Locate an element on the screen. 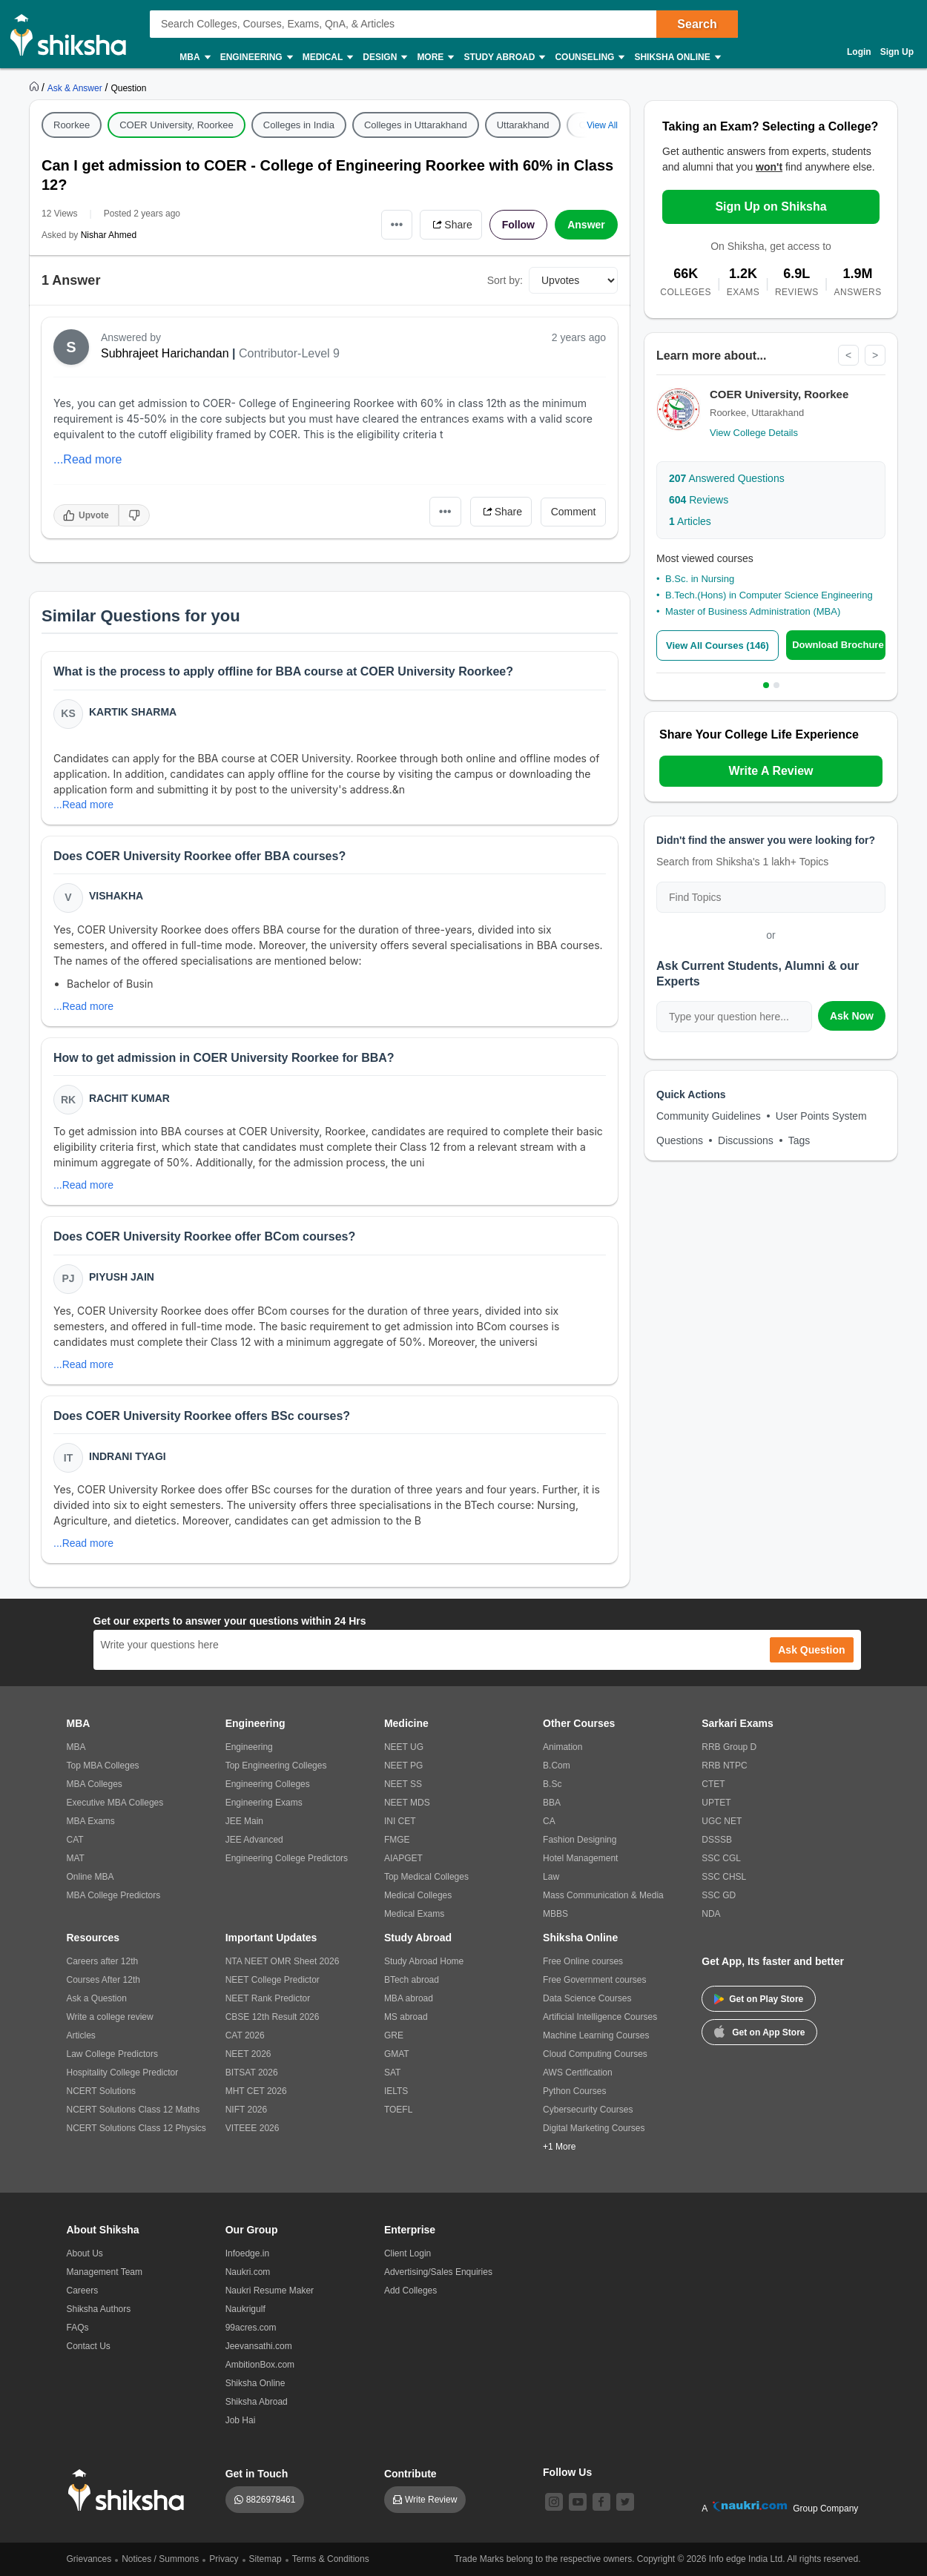  CBSE 12th Result 2026 is located at coordinates (272, 2017).